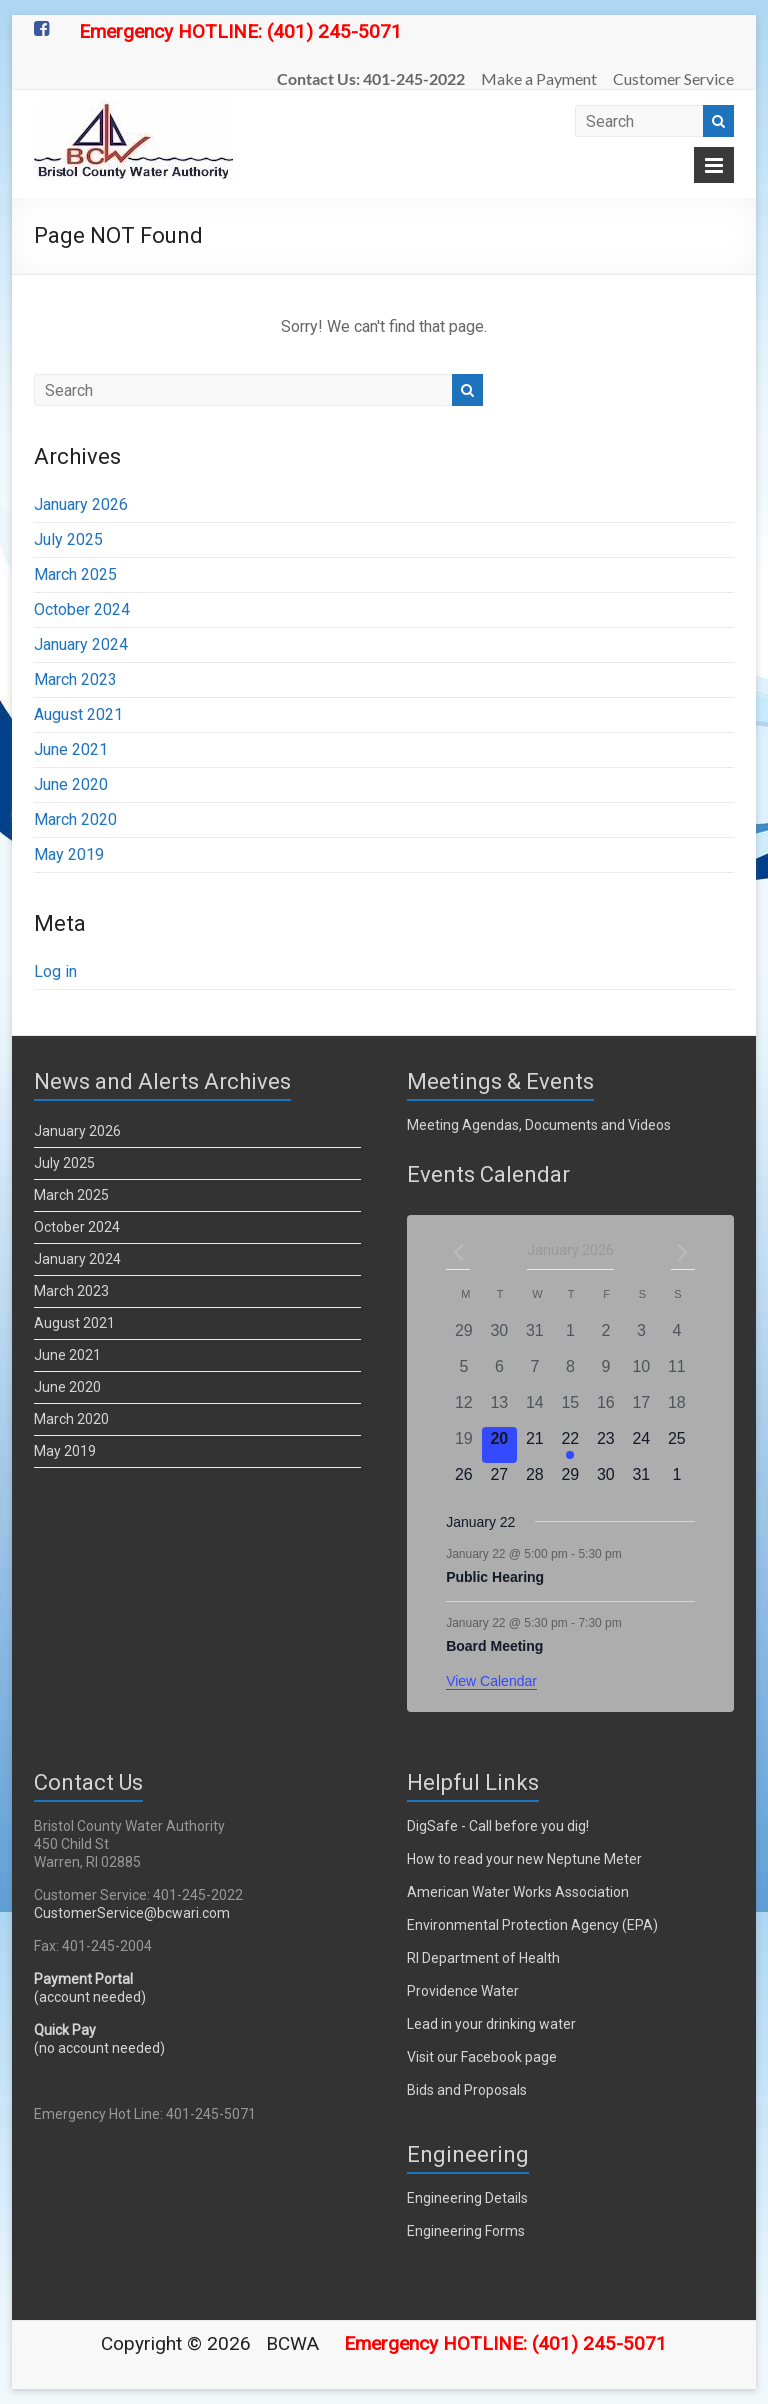  Describe the element at coordinates (466, 2231) in the screenshot. I see `Engineering Forms` at that location.